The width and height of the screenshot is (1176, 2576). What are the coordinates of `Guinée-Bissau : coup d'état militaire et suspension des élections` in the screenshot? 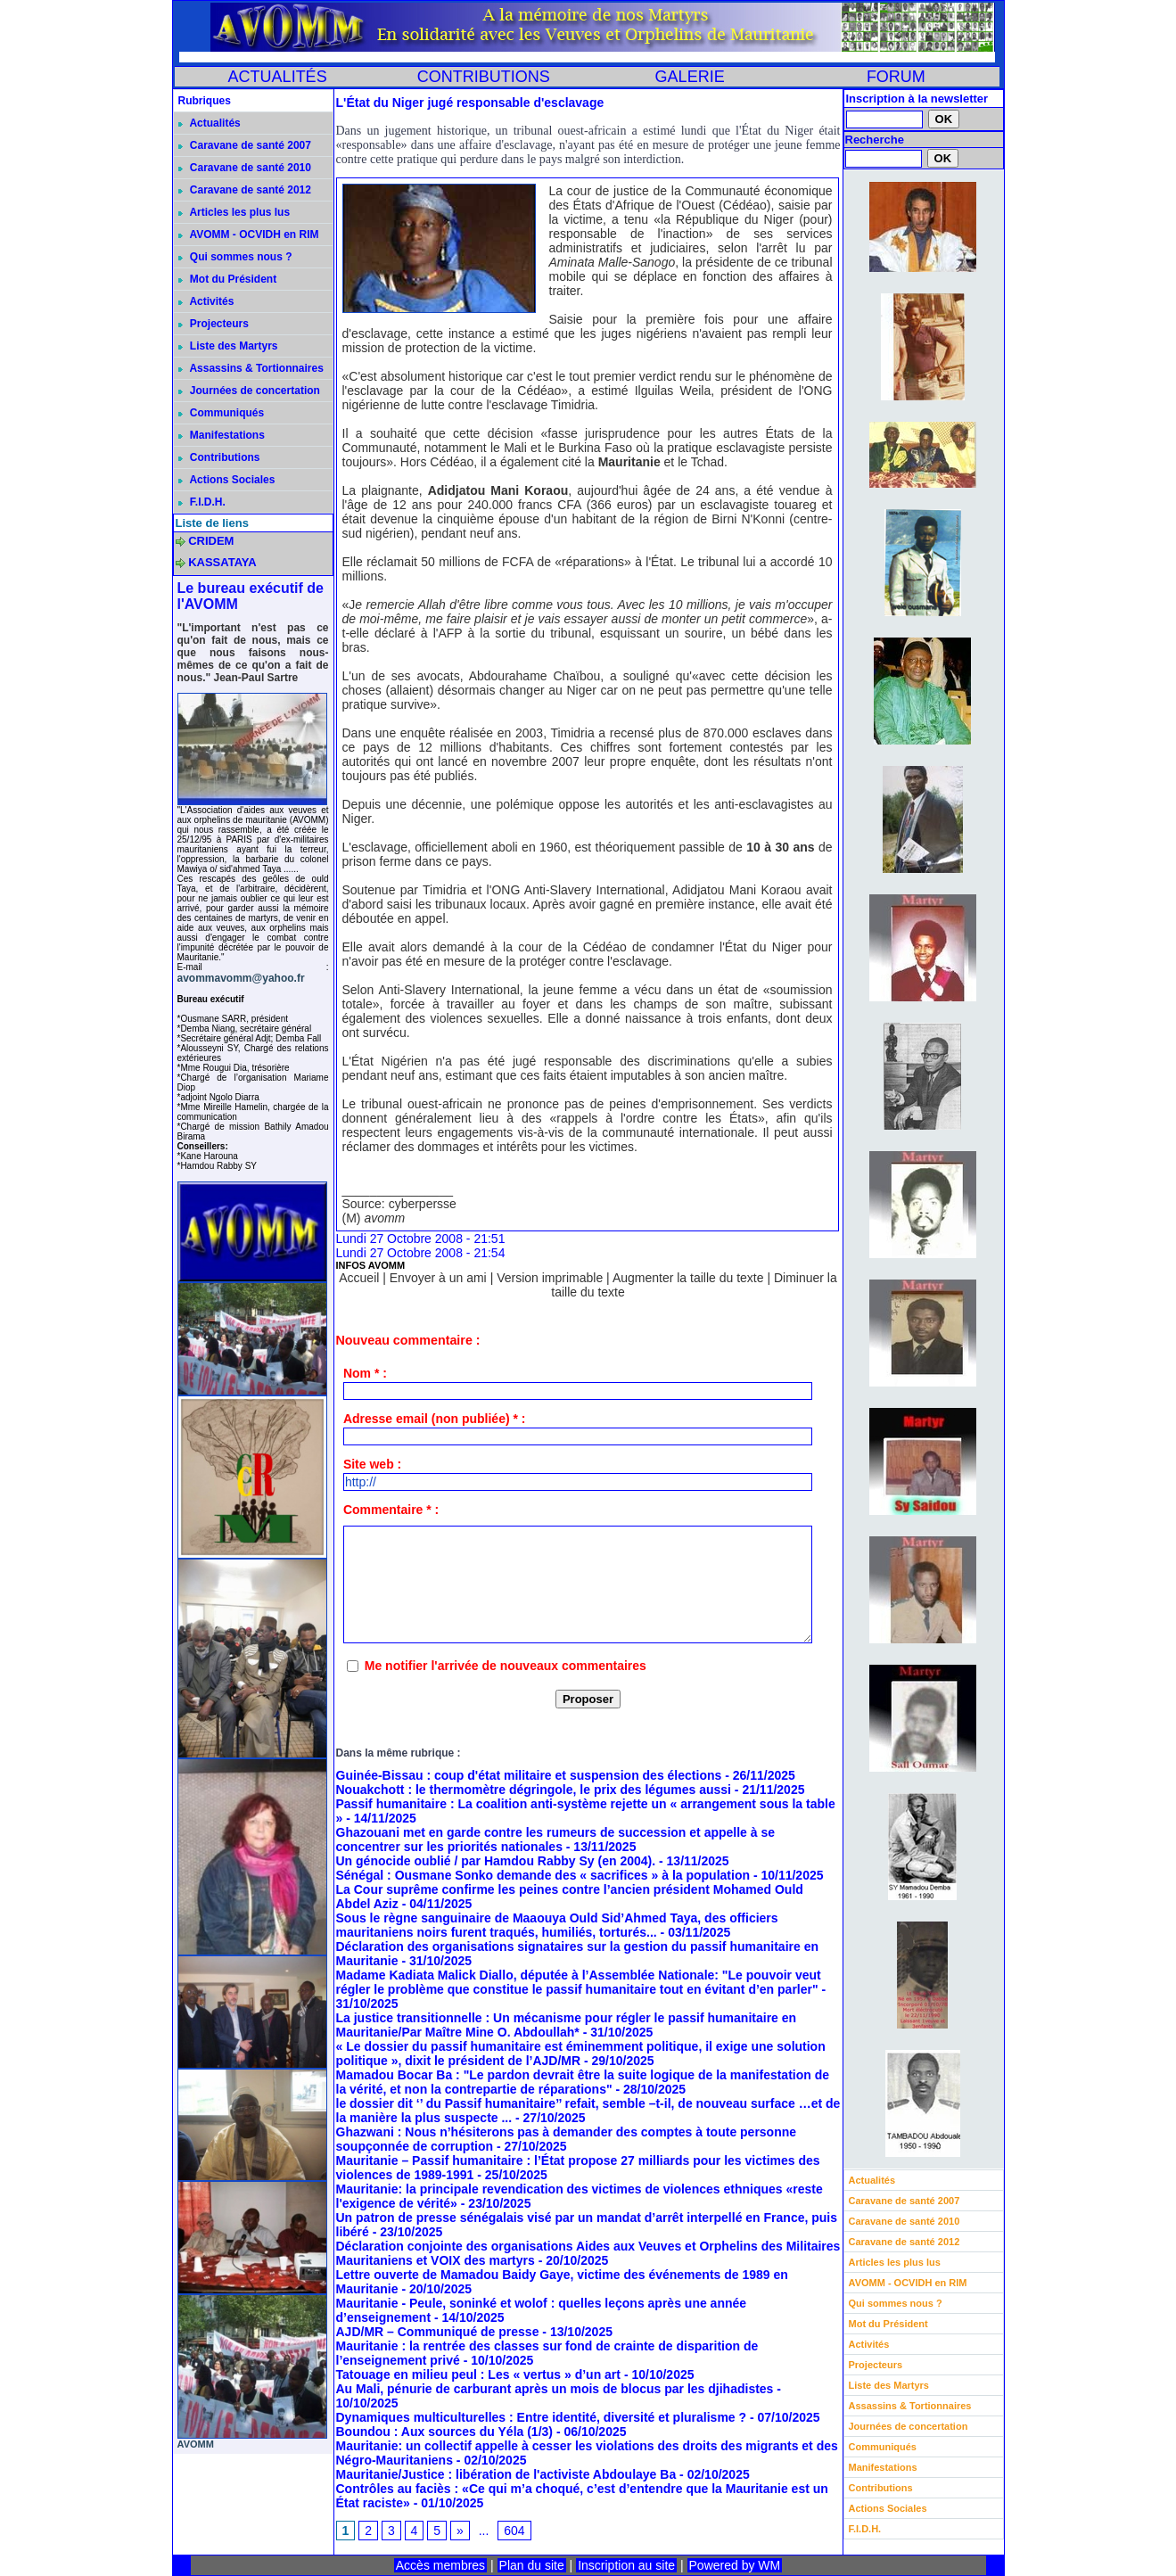 It's located at (529, 1775).